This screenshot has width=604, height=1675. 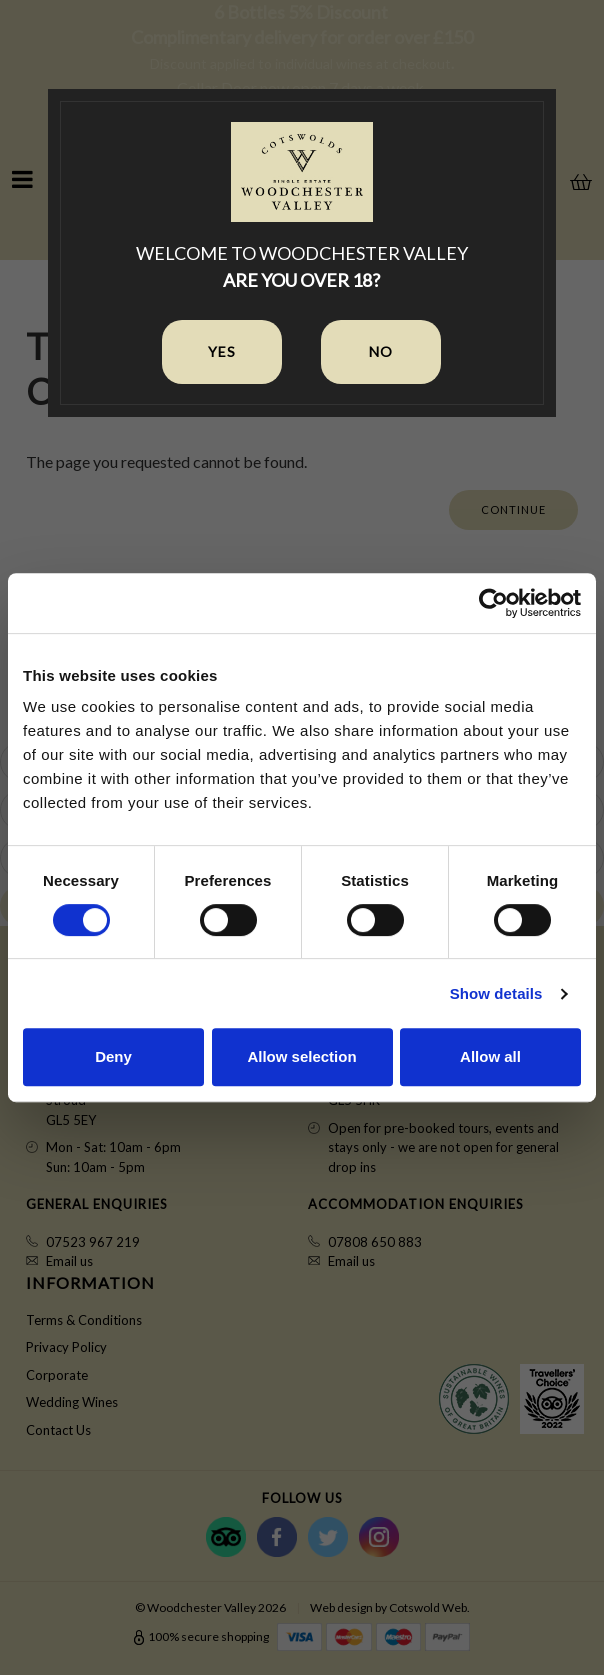 I want to click on No, so click(x=381, y=351).